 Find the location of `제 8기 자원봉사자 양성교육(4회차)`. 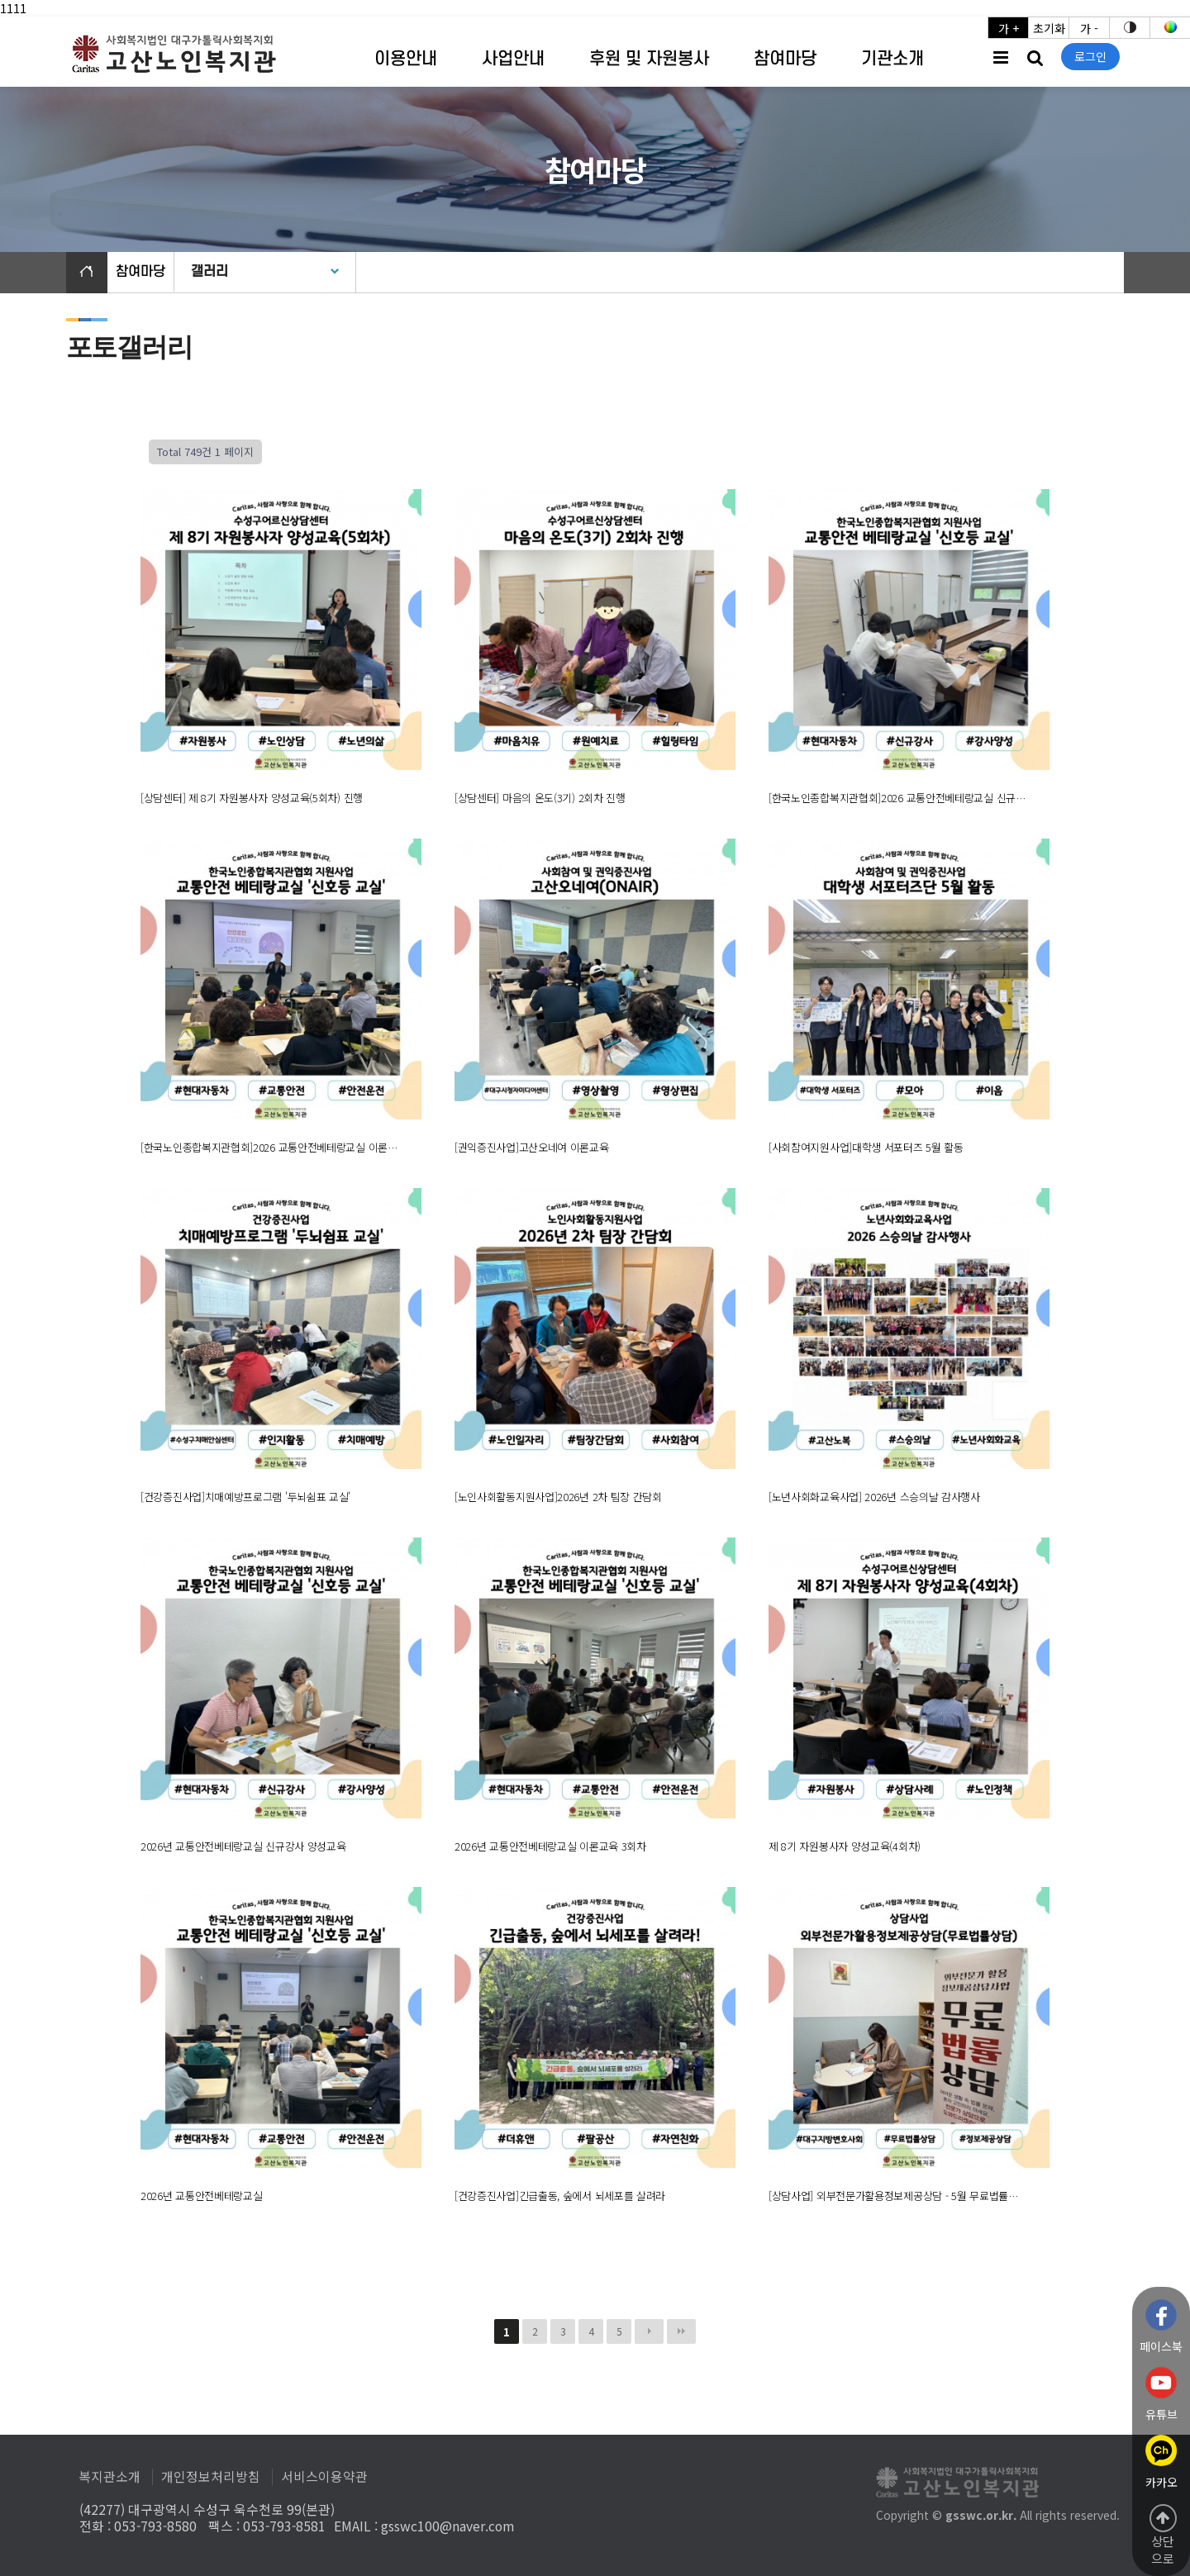

제 8기 자원봉사자 양성교육(4회차) is located at coordinates (845, 1846).